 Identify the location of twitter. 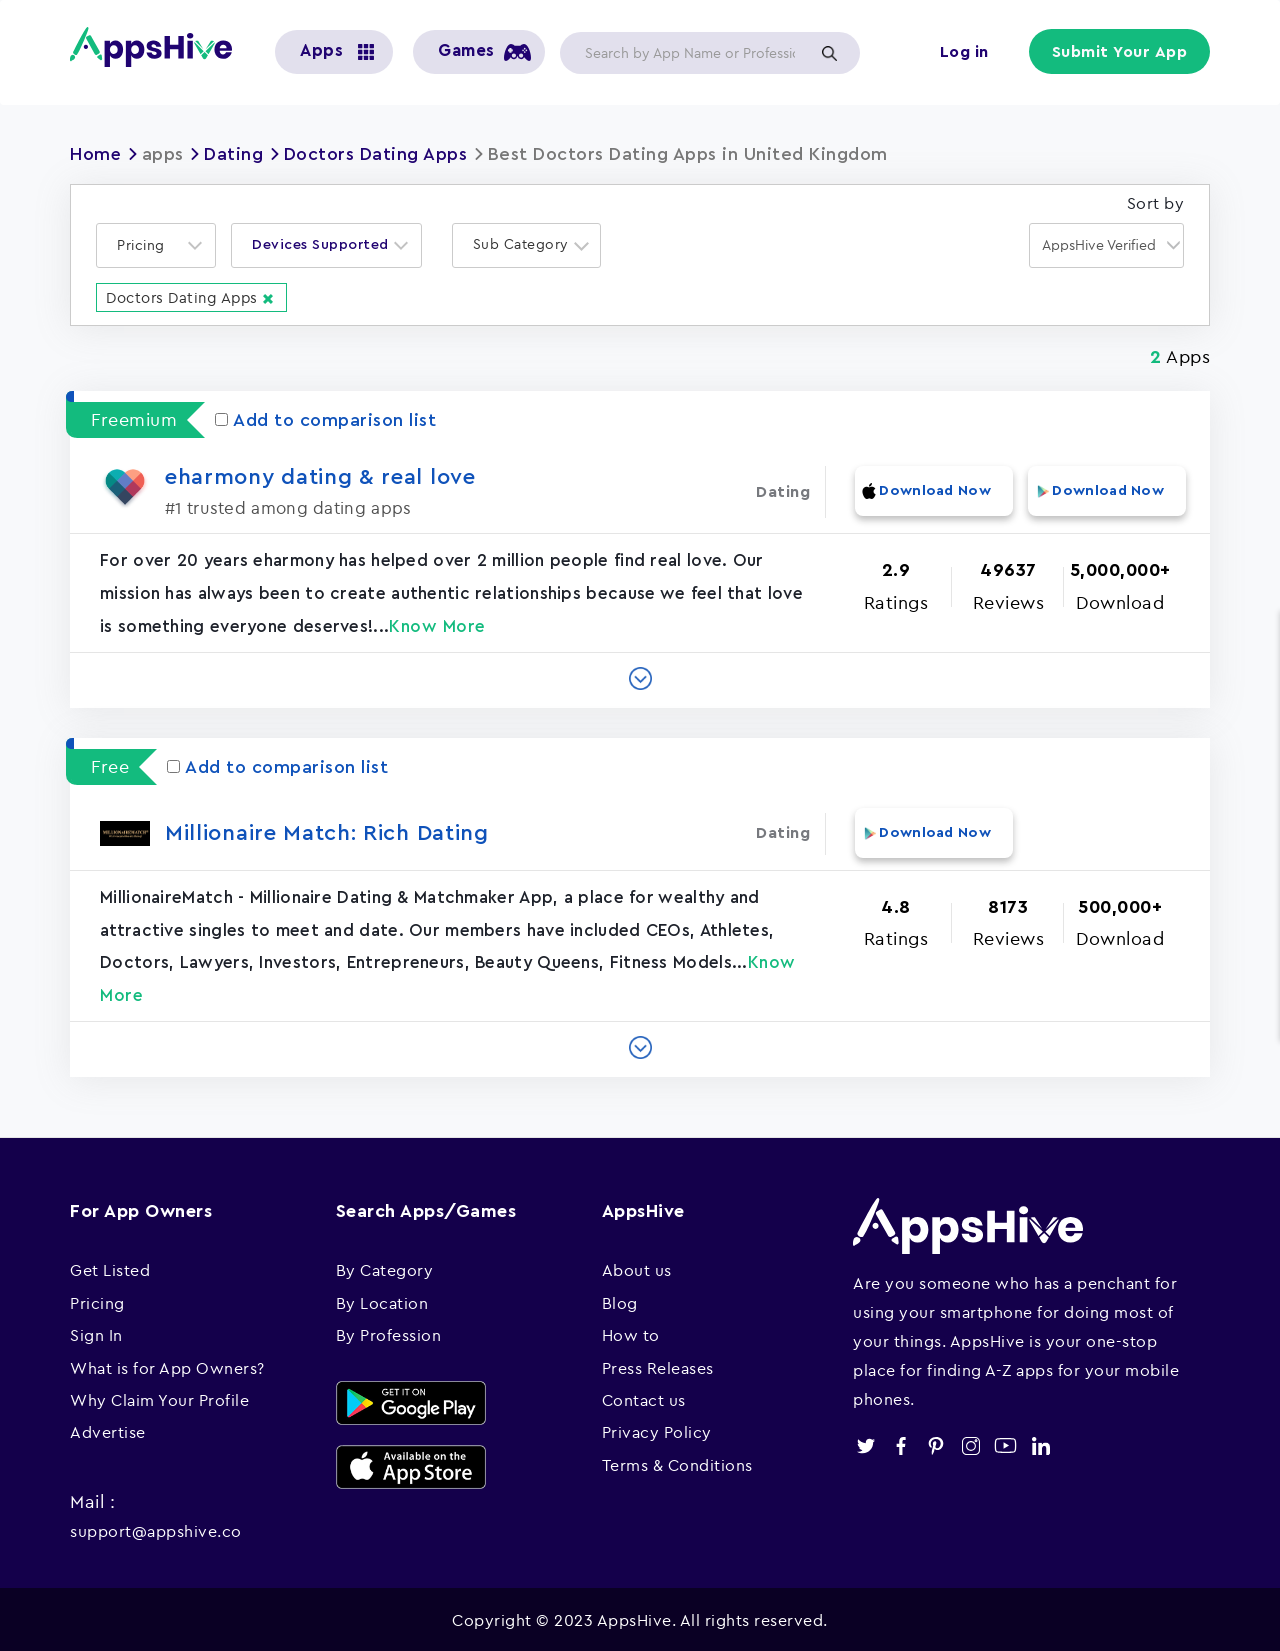
(865, 1443).